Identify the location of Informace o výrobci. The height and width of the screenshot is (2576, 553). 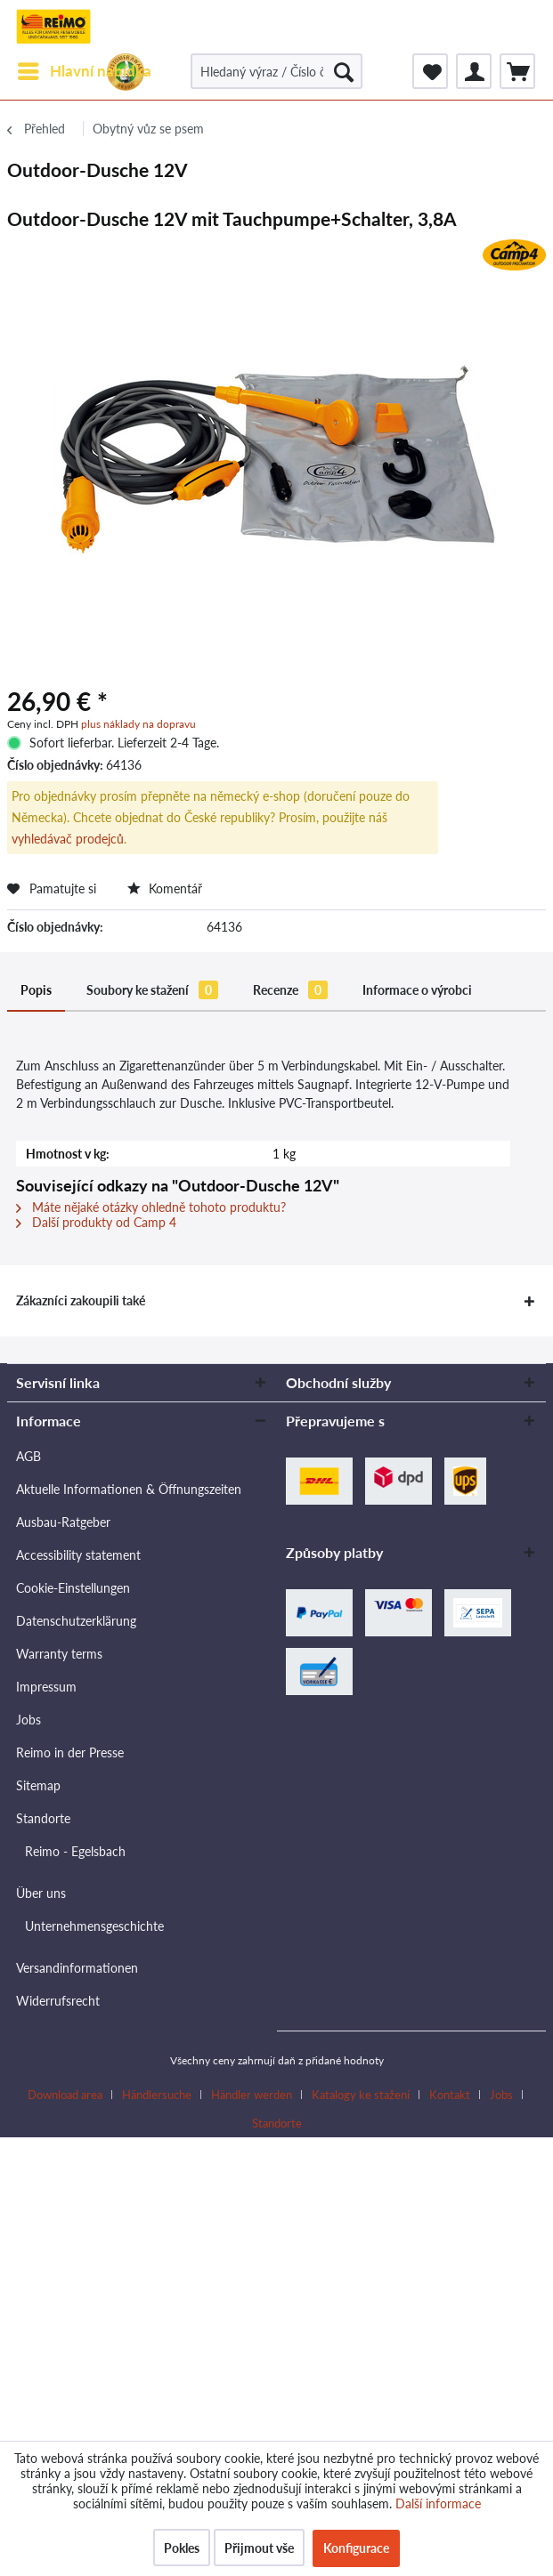
(417, 989).